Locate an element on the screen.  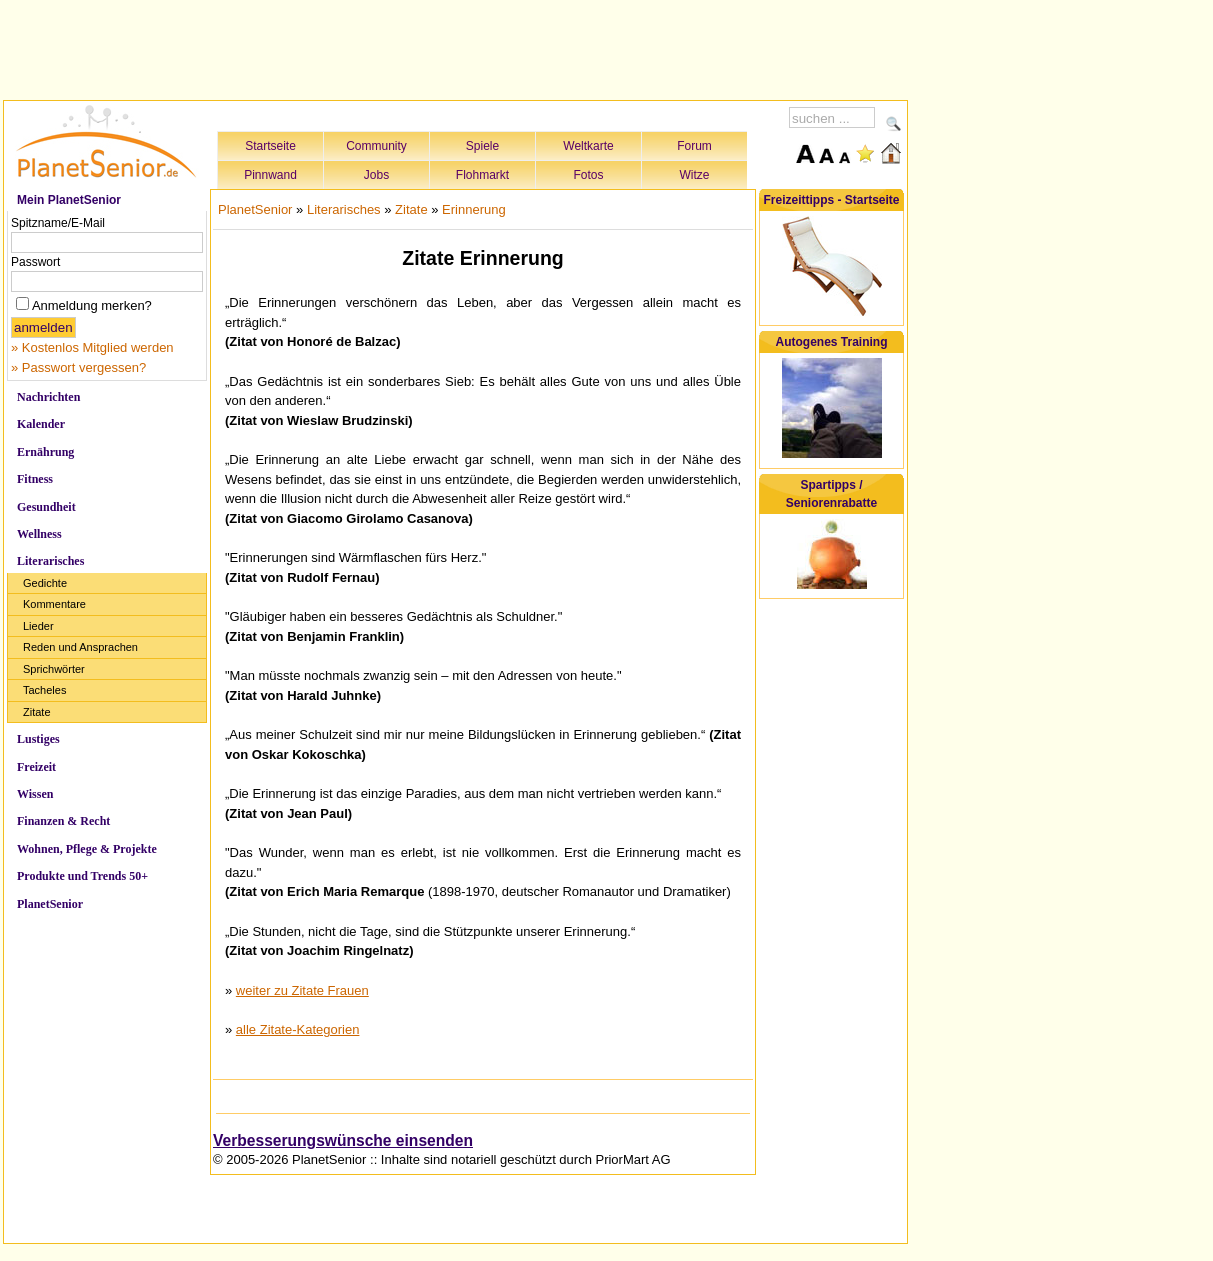
Ernährung is located at coordinates (45, 452).